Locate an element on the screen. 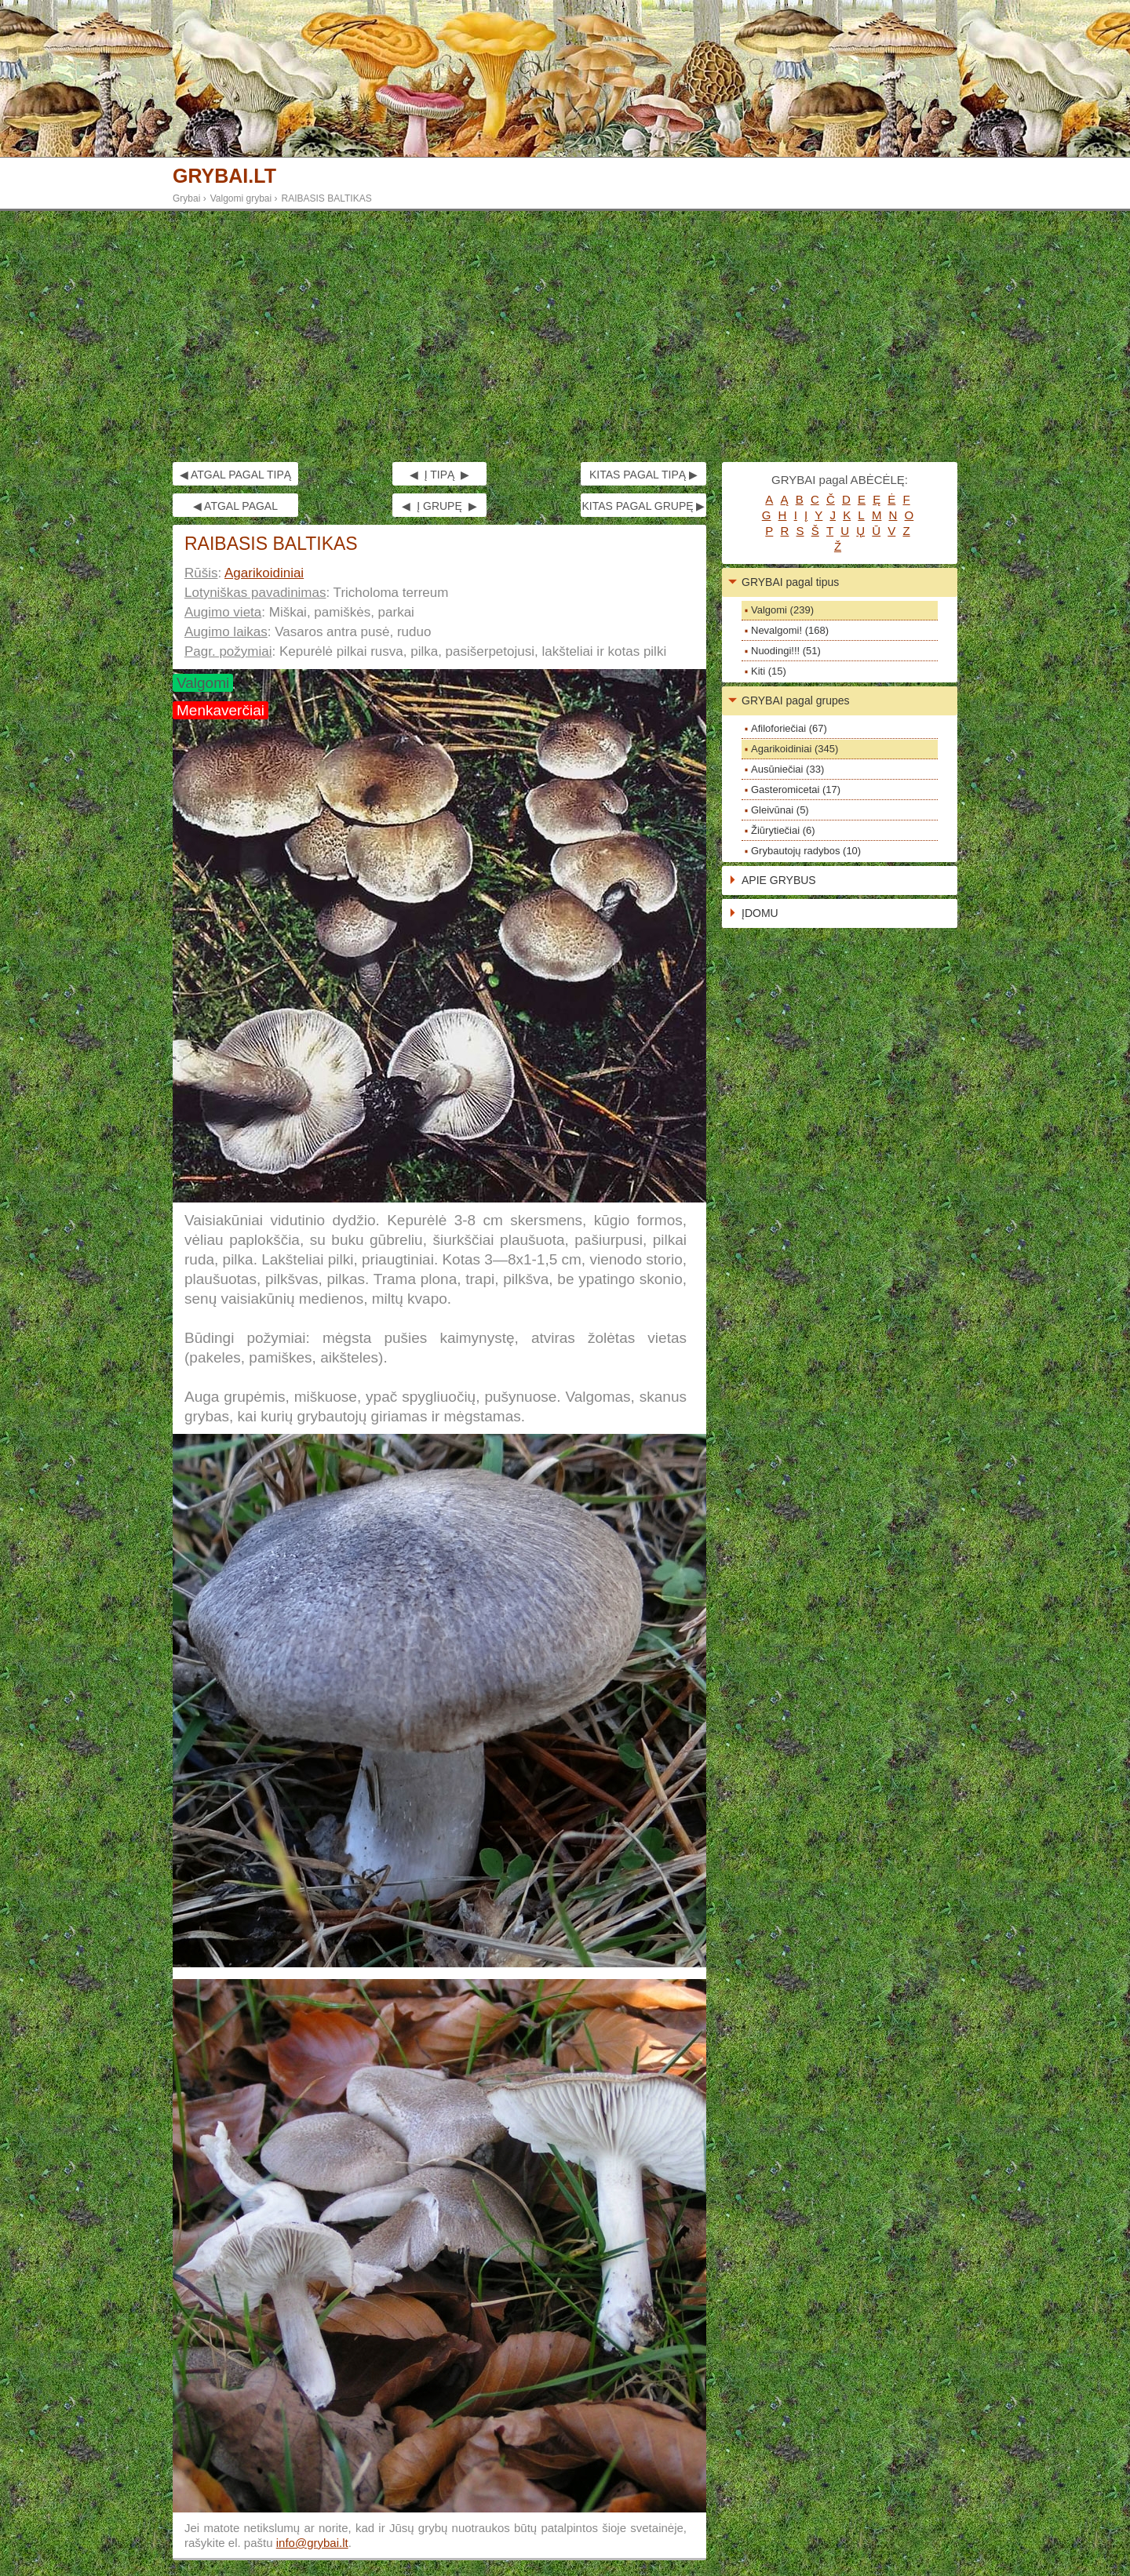 The image size is (1130, 2576). Gasteromicetai (17) is located at coordinates (795, 789).